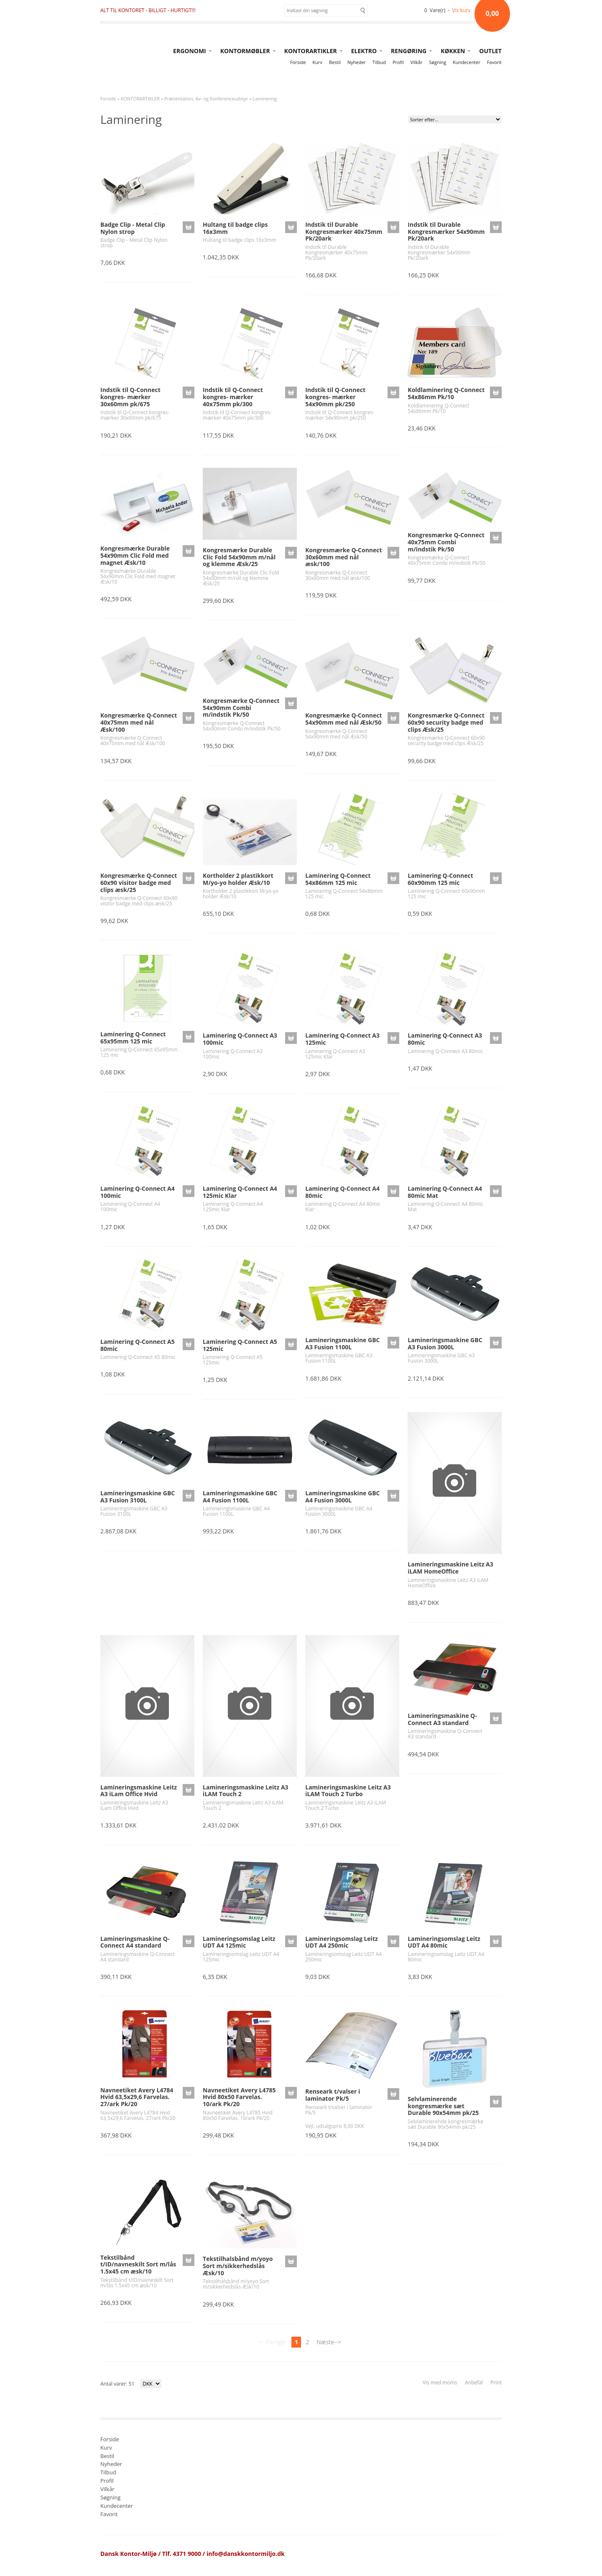  What do you see at coordinates (335, 62) in the screenshot?
I see `Bestil` at bounding box center [335, 62].